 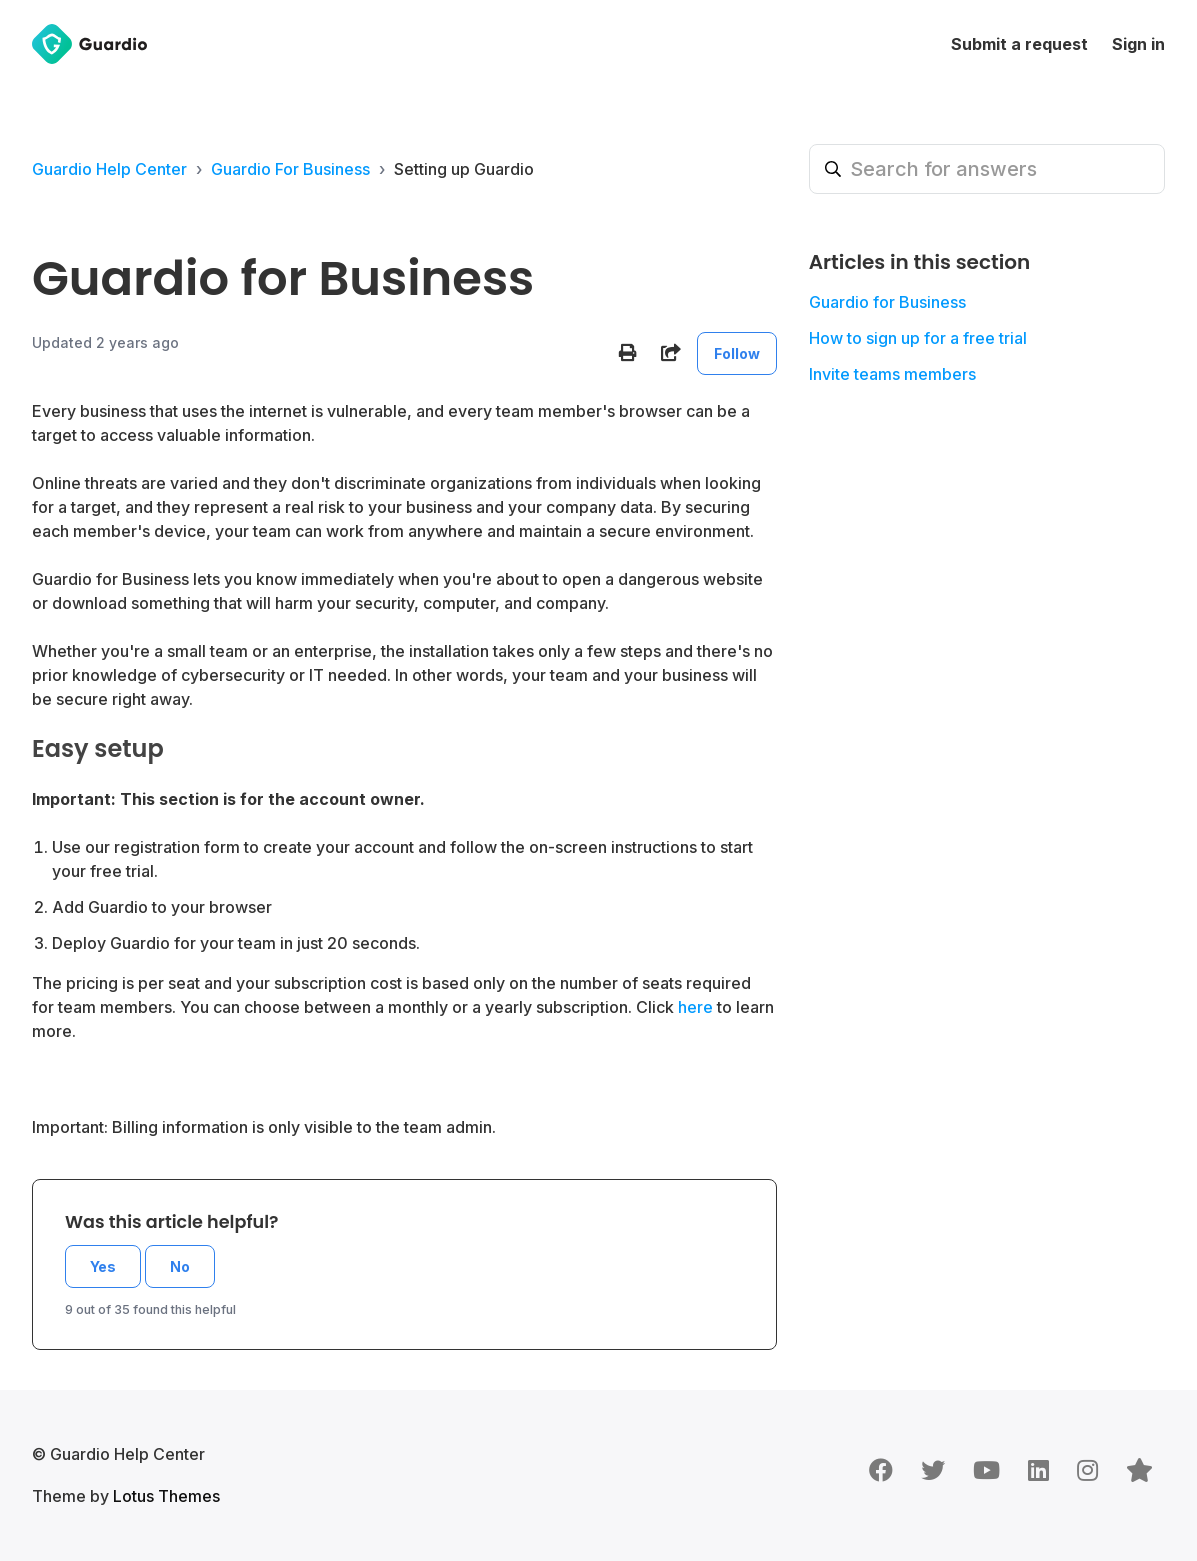 What do you see at coordinates (166, 1496) in the screenshot?
I see `Lotus Themes` at bounding box center [166, 1496].